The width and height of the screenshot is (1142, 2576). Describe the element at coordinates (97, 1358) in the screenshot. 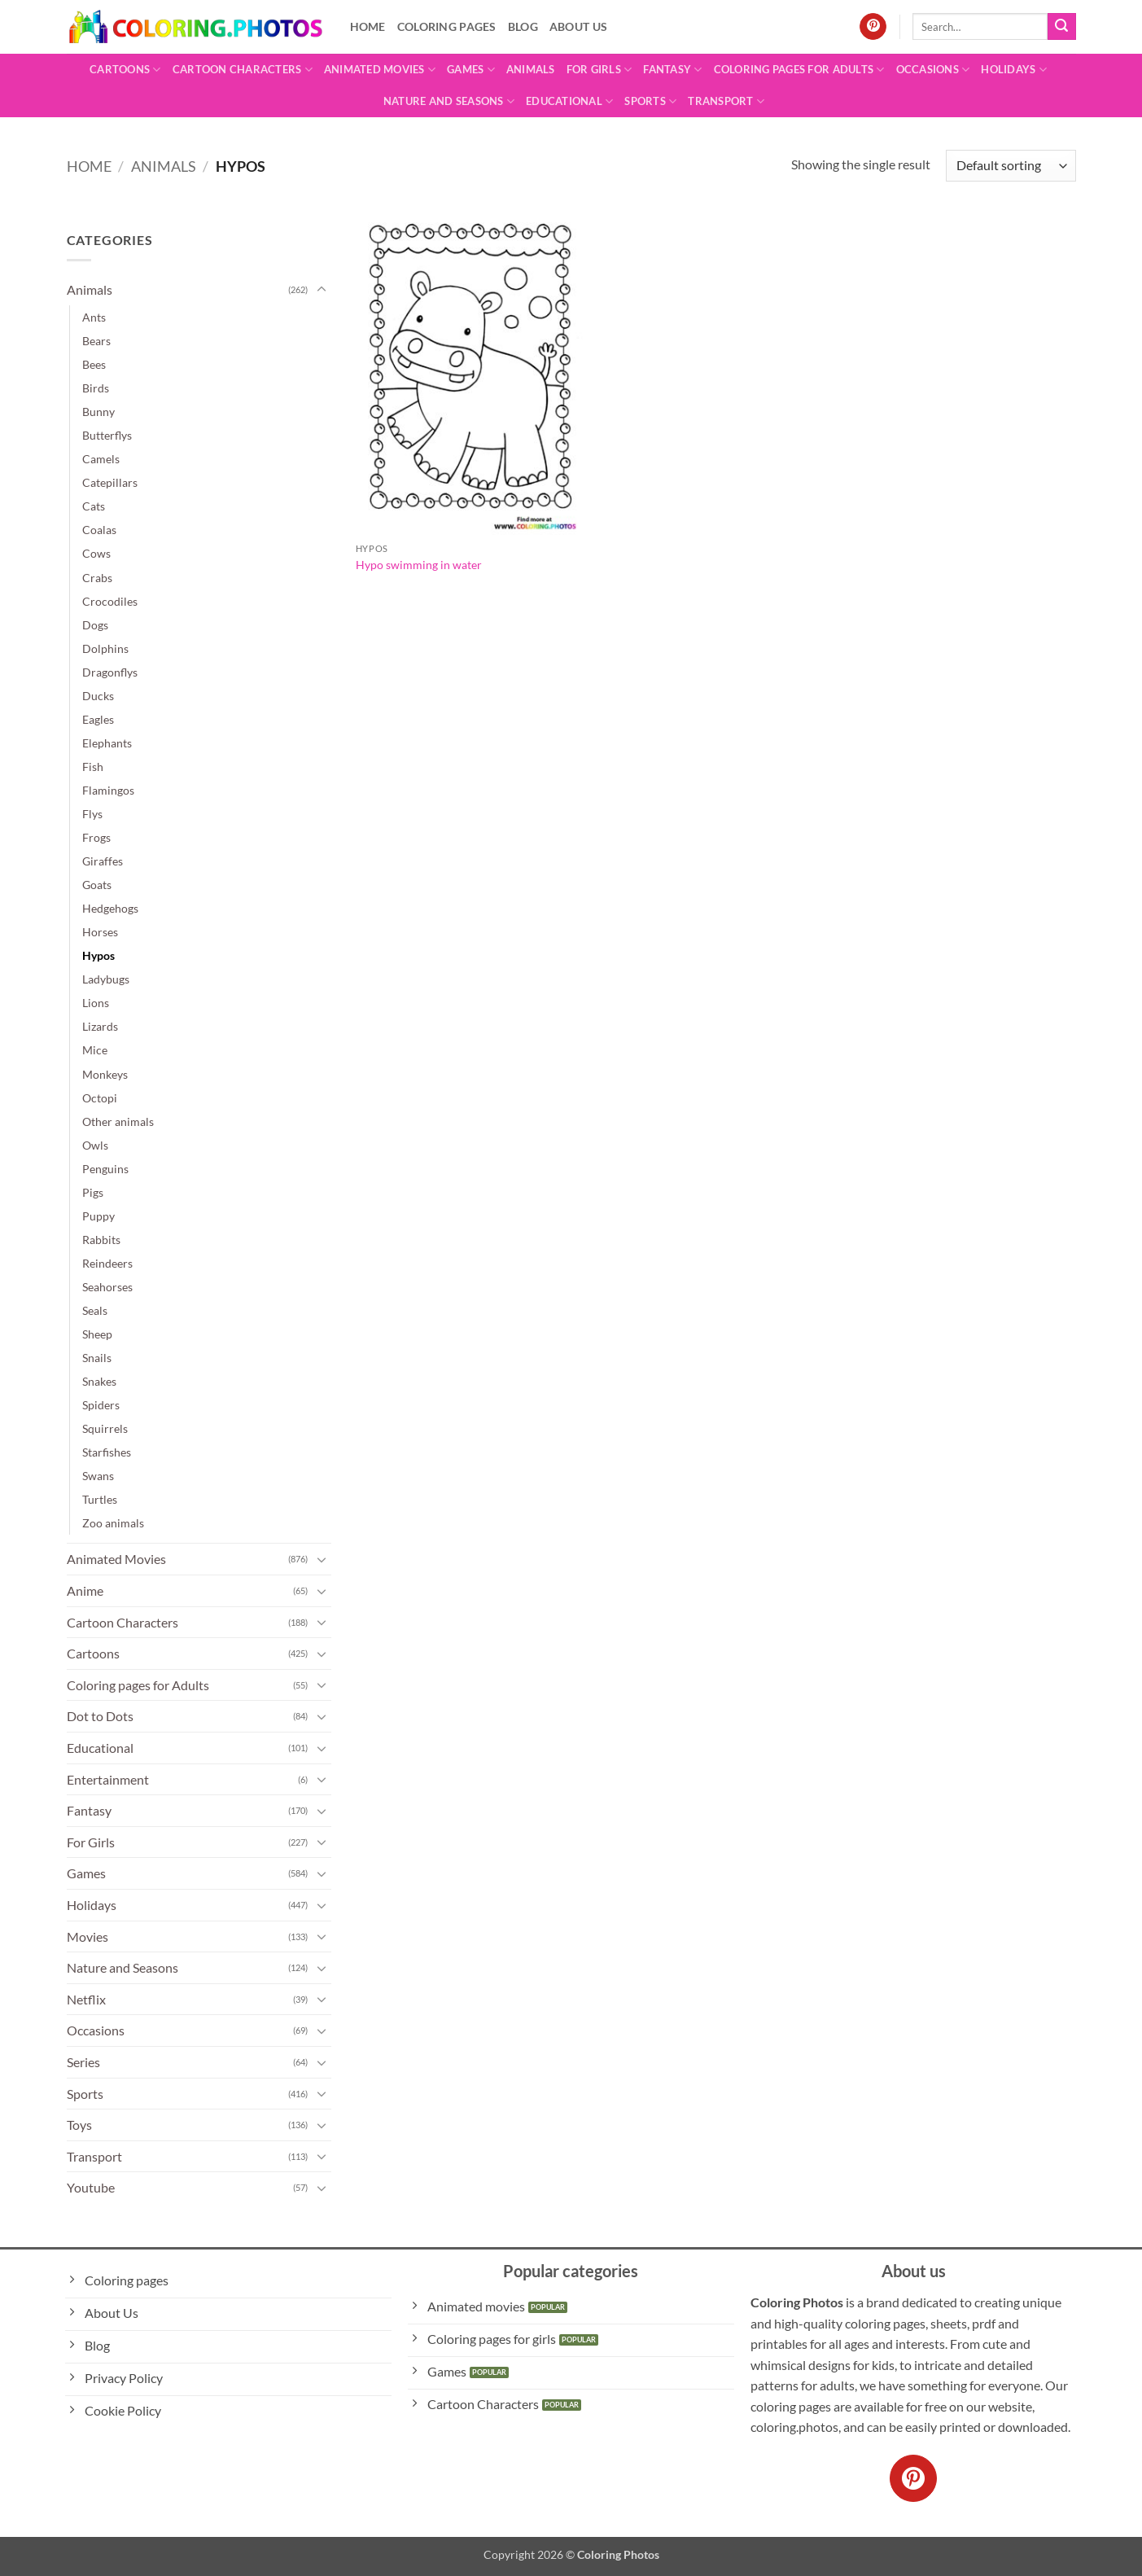

I see `Snails` at that location.